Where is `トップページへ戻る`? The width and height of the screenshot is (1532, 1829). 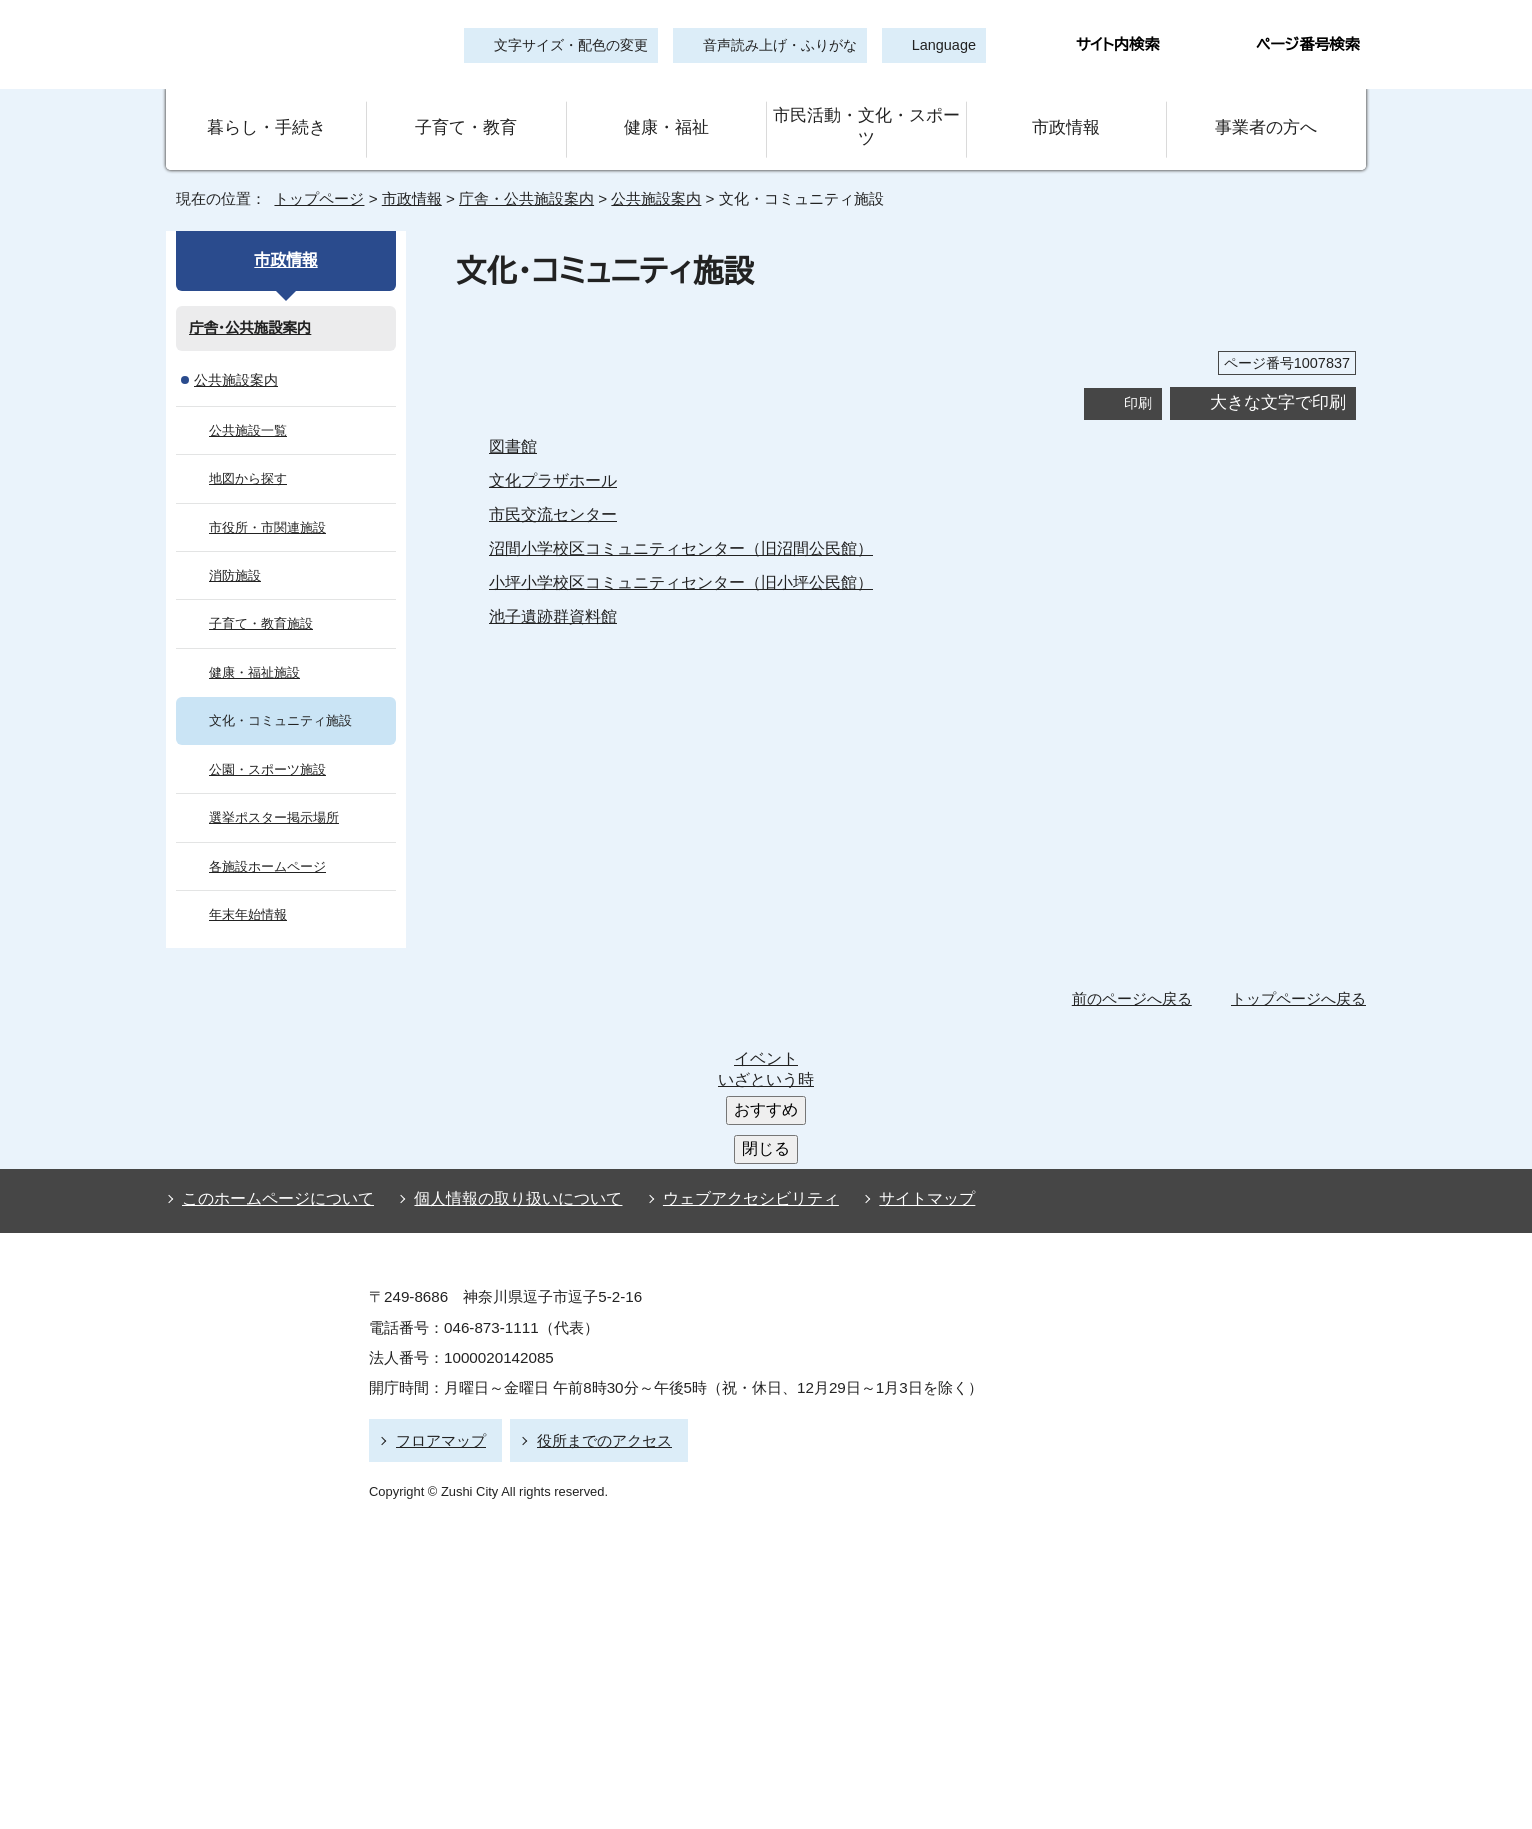 トップページへ戻る is located at coordinates (1301, 971).